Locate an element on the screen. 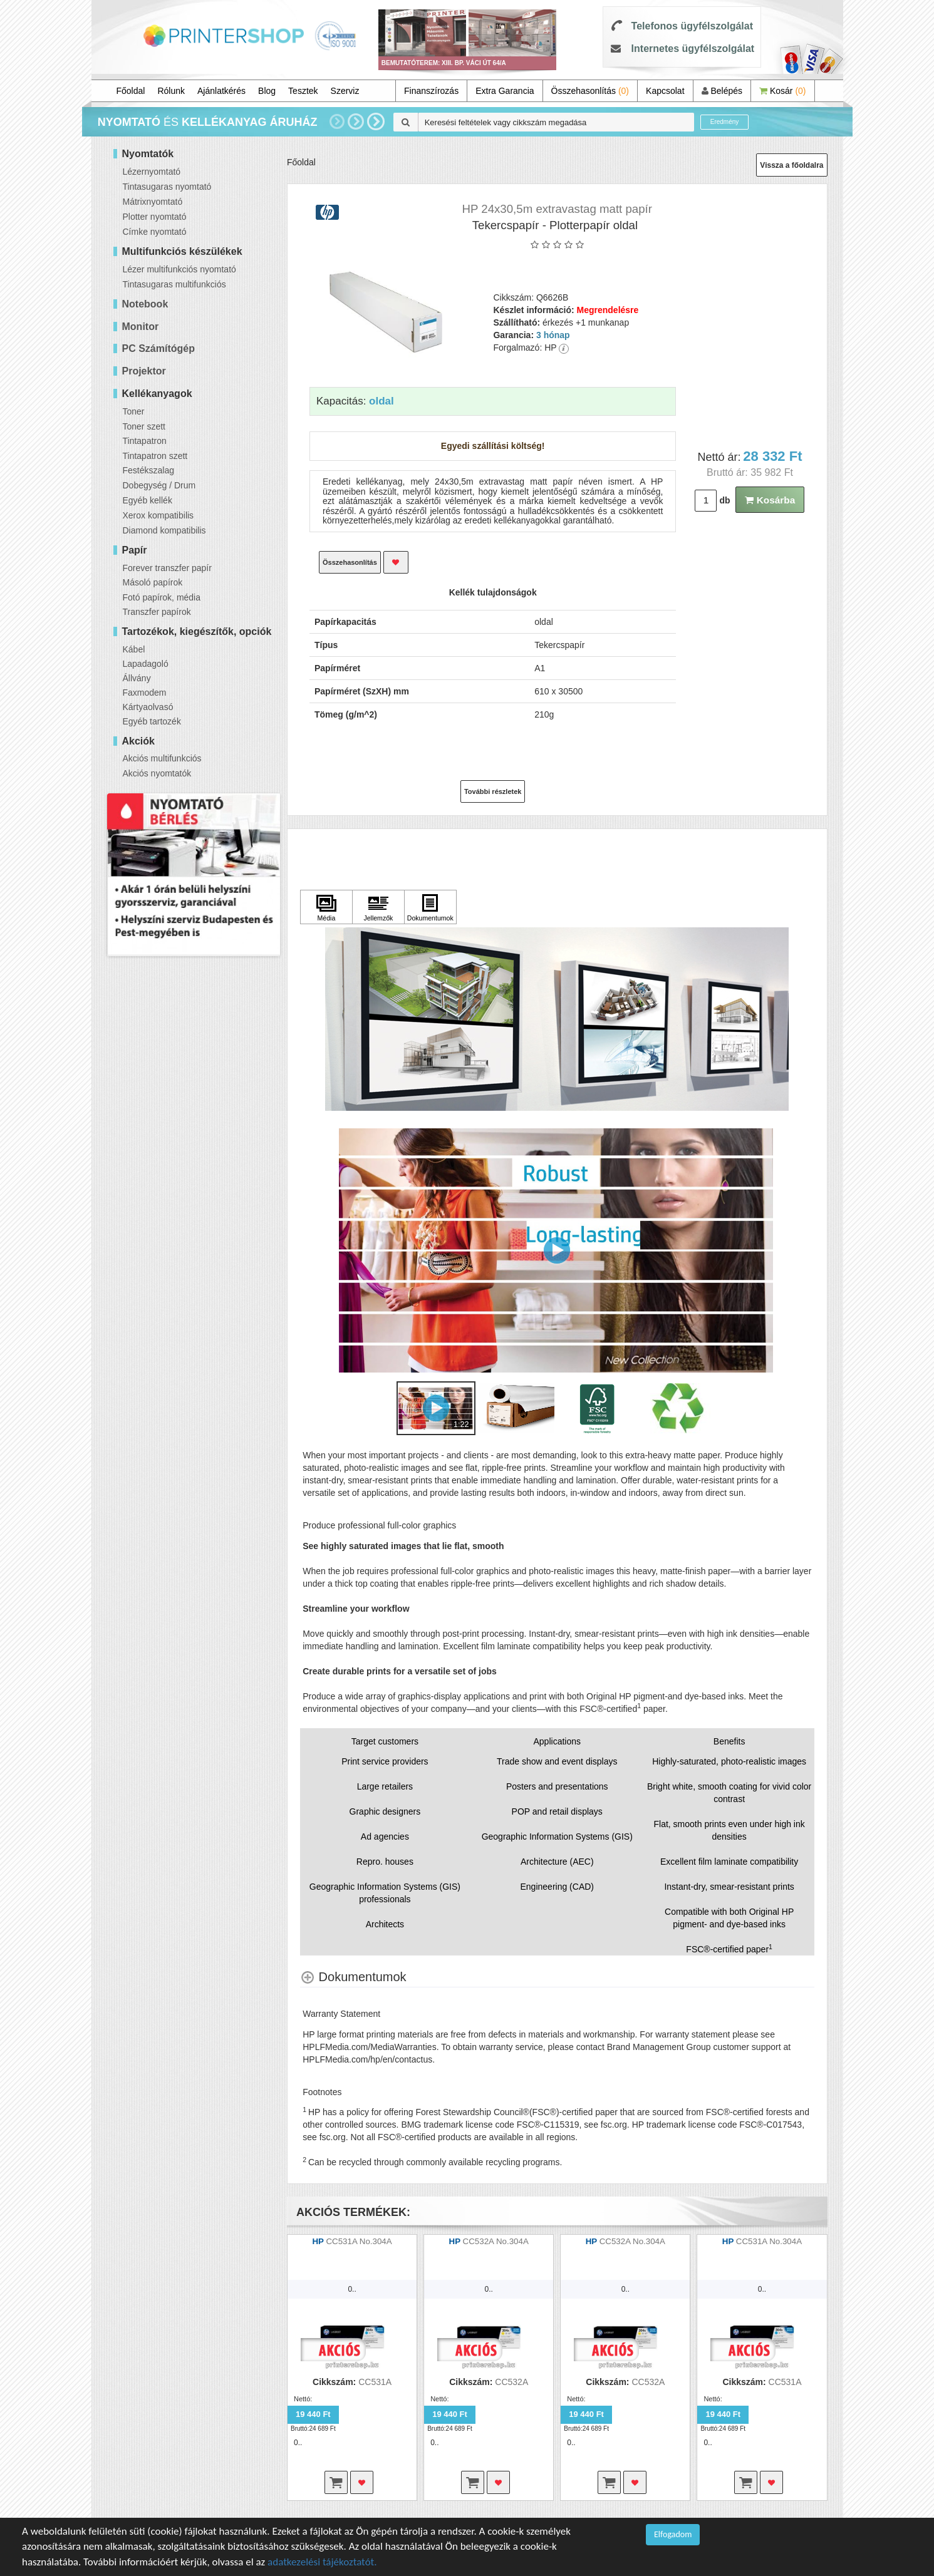 The height and width of the screenshot is (2576, 934). Blog is located at coordinates (267, 91).